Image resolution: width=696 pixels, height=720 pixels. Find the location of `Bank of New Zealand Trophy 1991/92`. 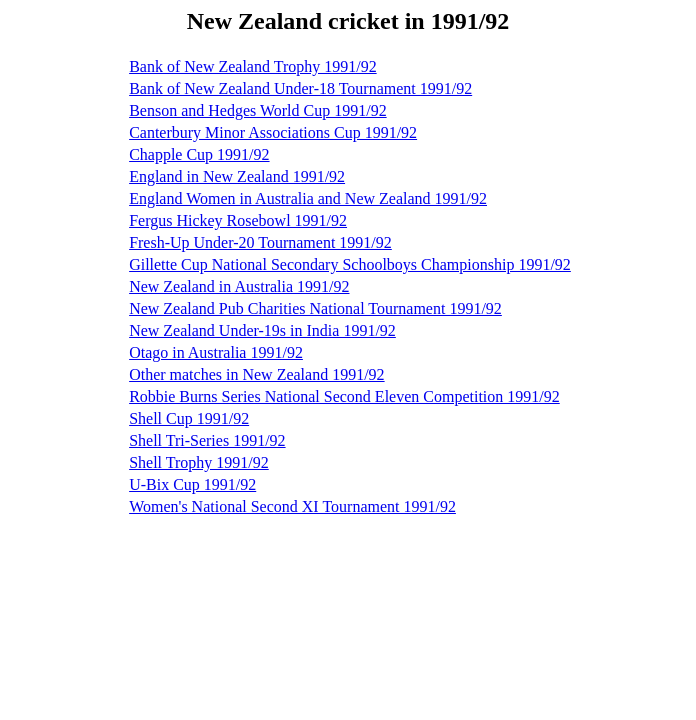

Bank of New Zealand Trophy 1991/92 is located at coordinates (253, 66).